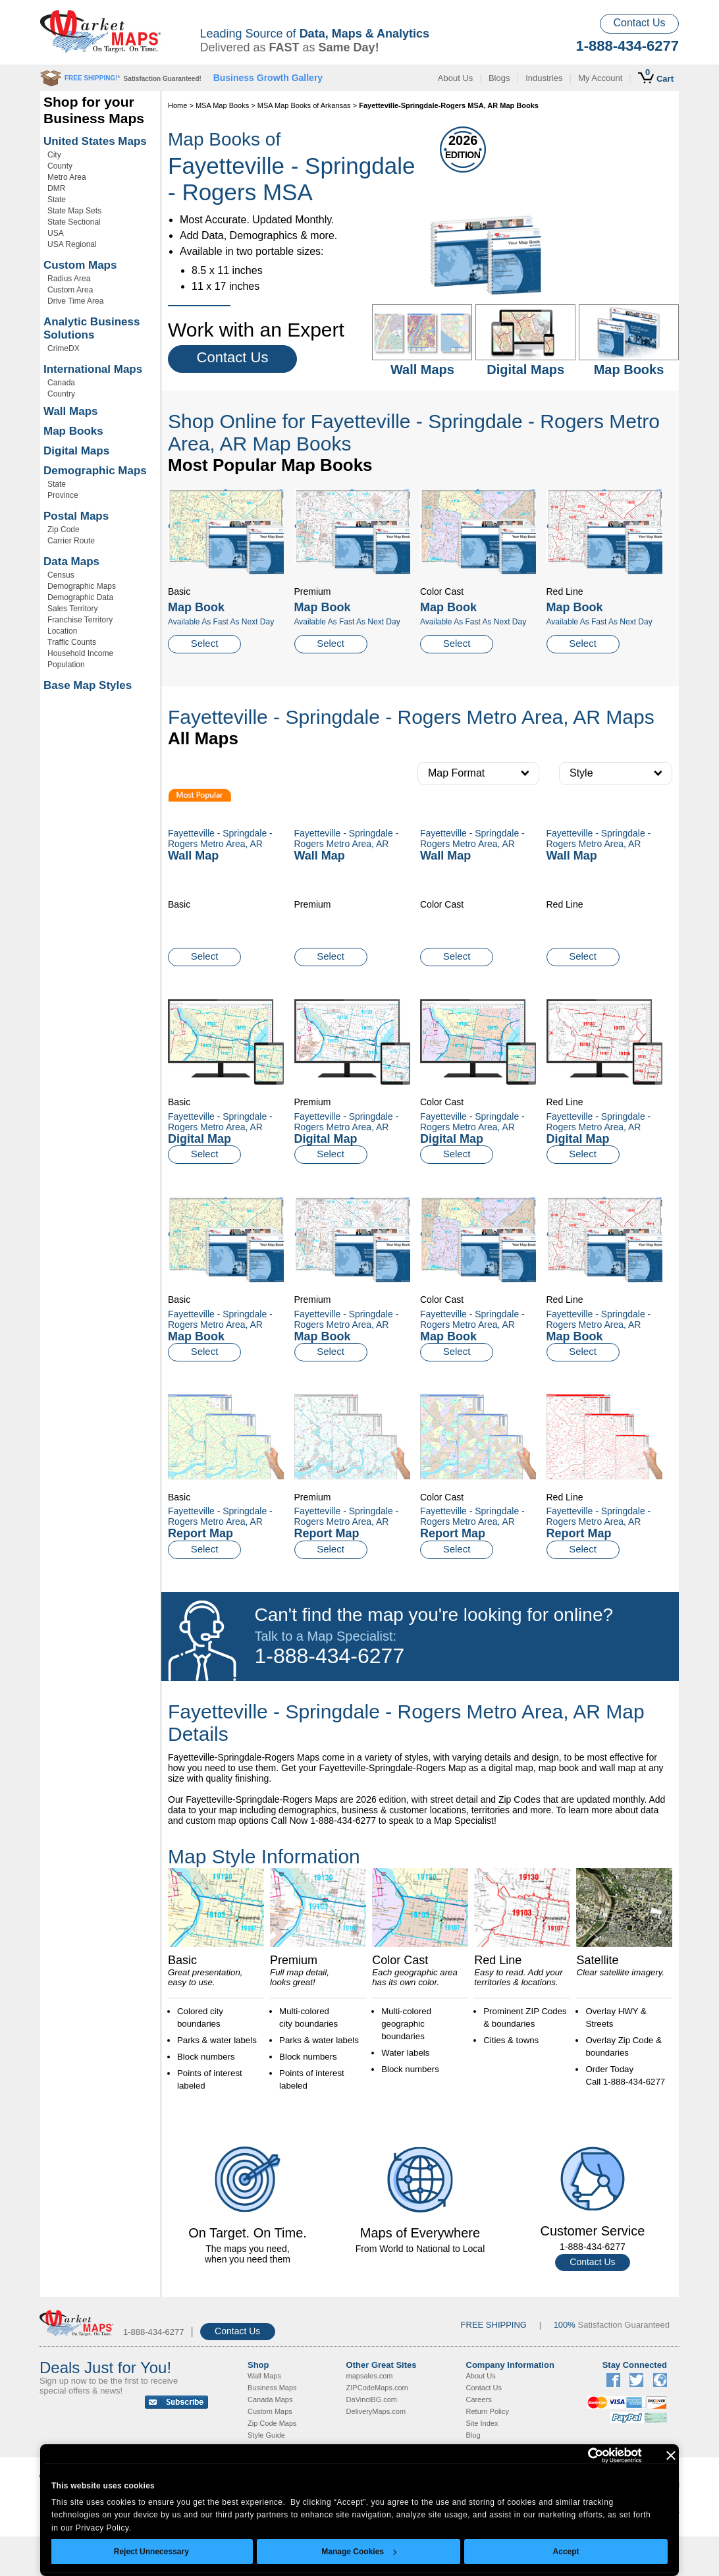  I want to click on Blogs, so click(499, 78).